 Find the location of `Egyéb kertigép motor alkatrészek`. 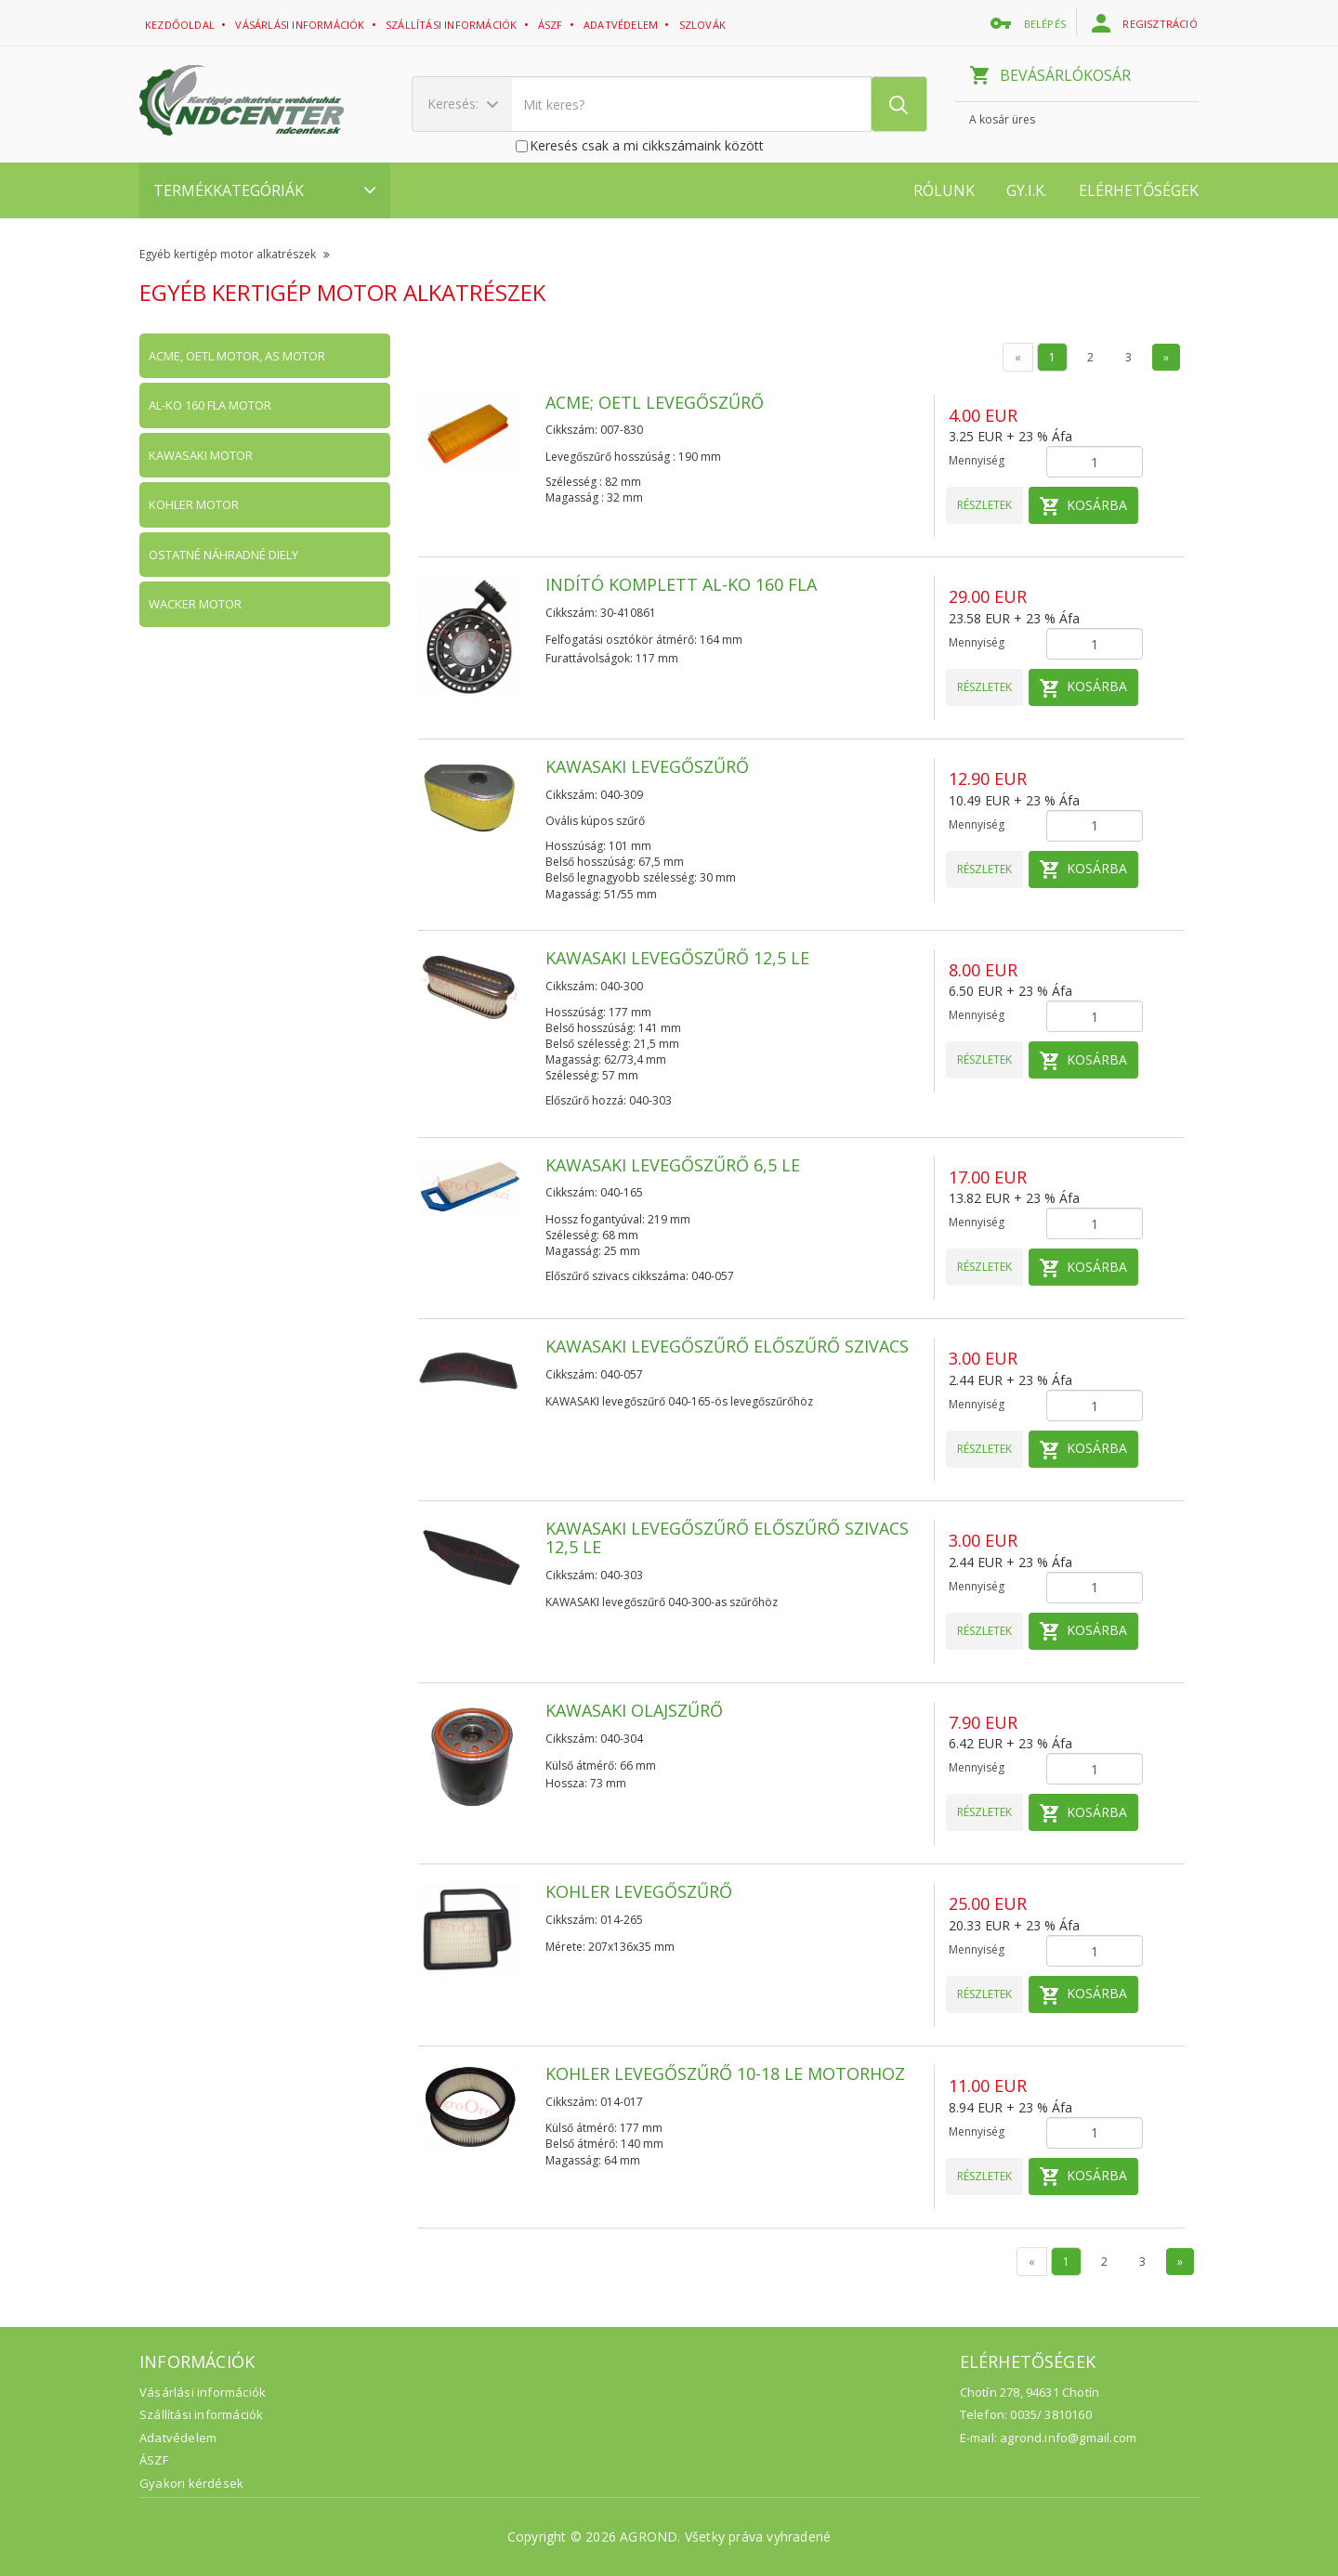

Egyéb kertigép motor alkatrészek is located at coordinates (234, 254).